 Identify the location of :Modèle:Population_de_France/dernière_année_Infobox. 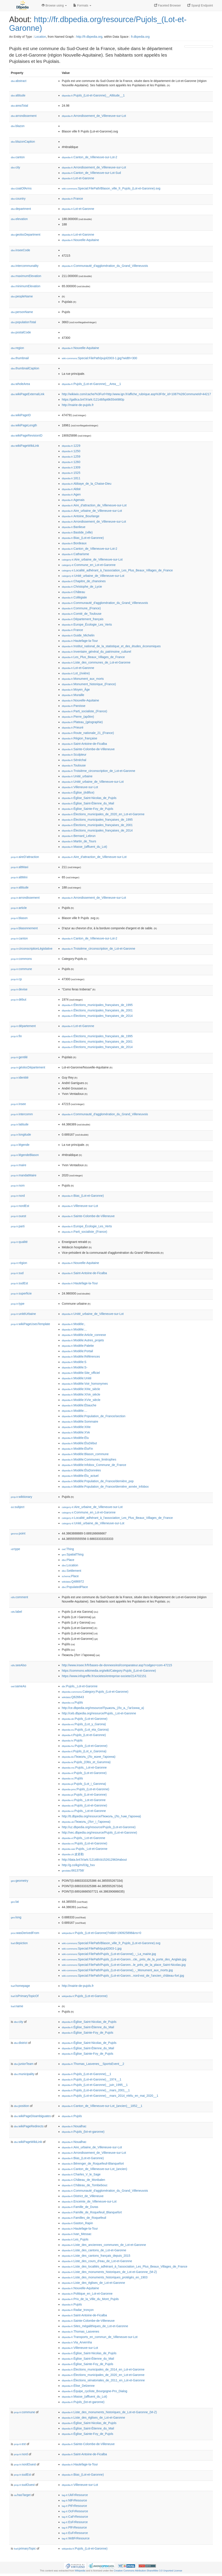
(105, 1486).